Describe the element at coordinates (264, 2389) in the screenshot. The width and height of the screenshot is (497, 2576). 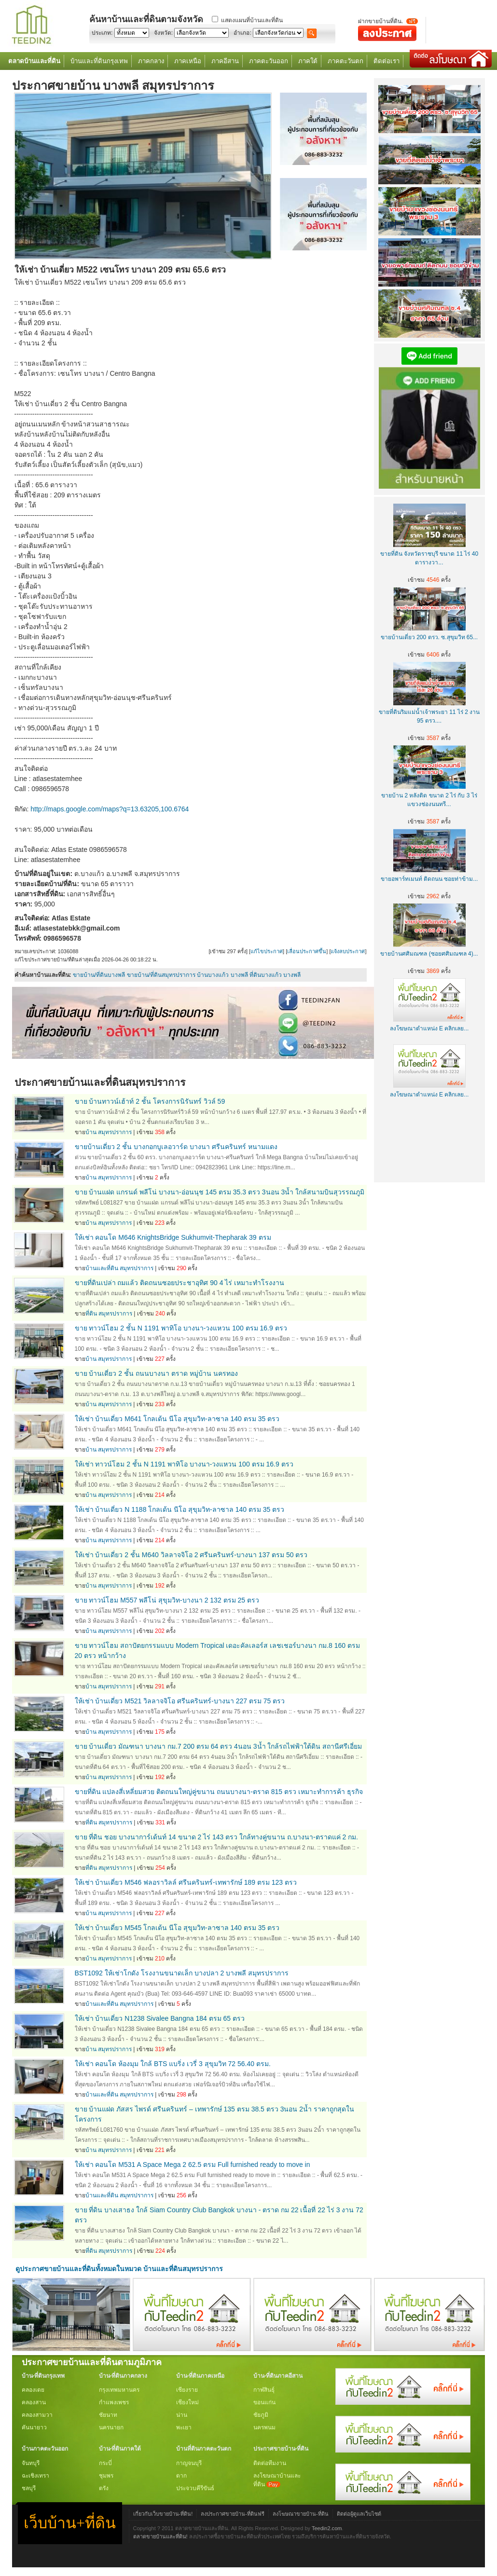
I see `กาฬสินธุ์` at that location.